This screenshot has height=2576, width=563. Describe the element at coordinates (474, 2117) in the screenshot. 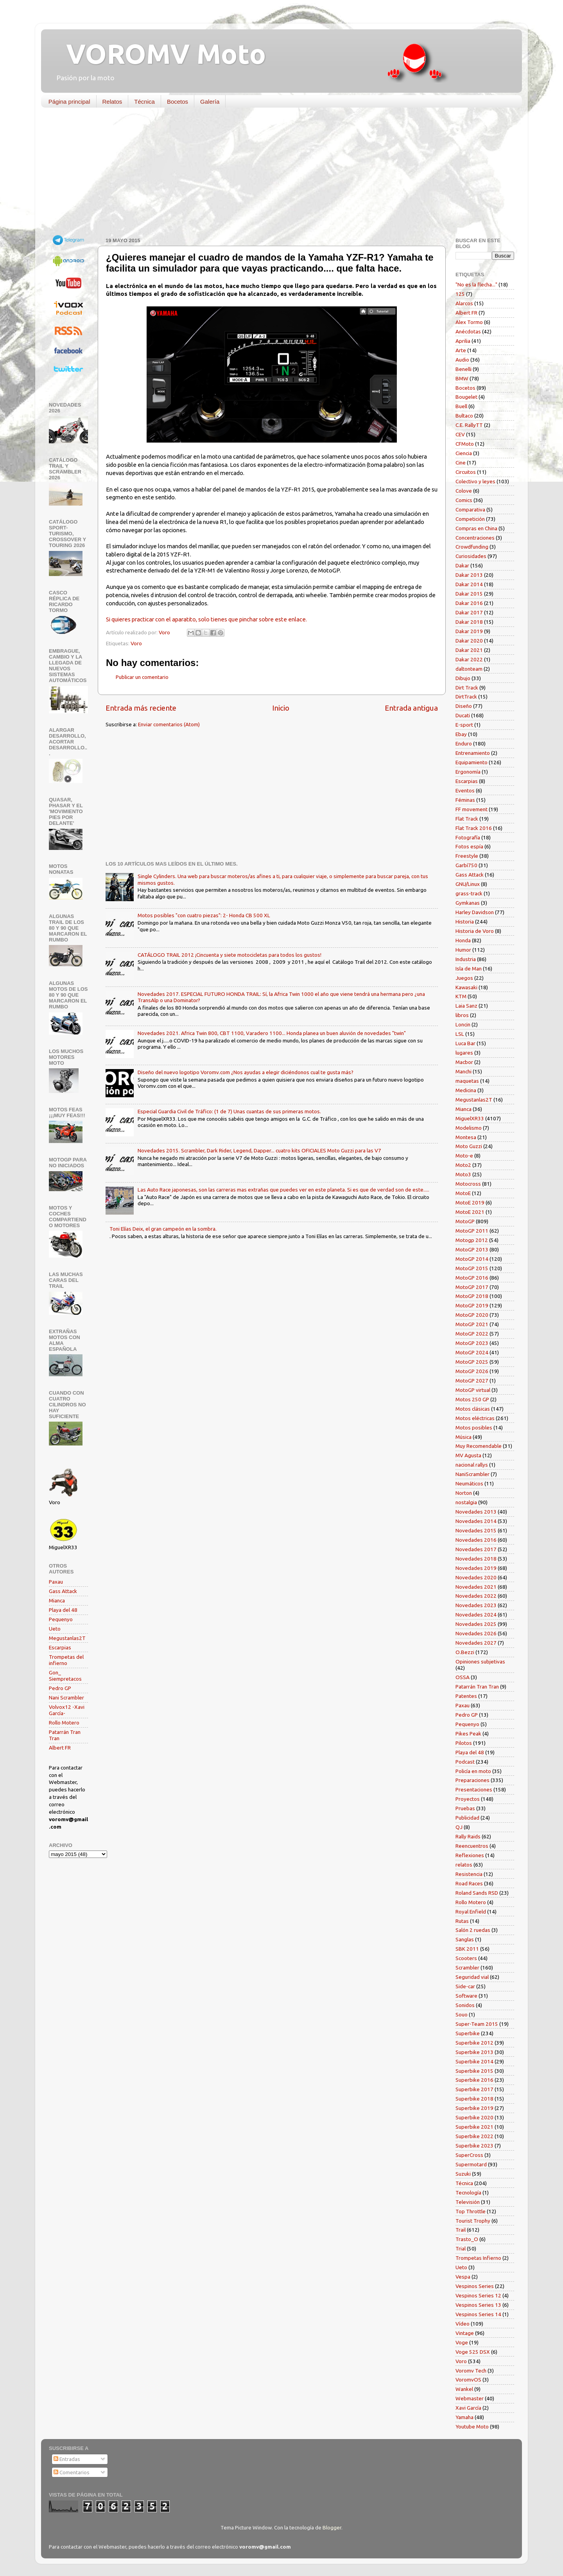

I see `Superbike 2020` at that location.